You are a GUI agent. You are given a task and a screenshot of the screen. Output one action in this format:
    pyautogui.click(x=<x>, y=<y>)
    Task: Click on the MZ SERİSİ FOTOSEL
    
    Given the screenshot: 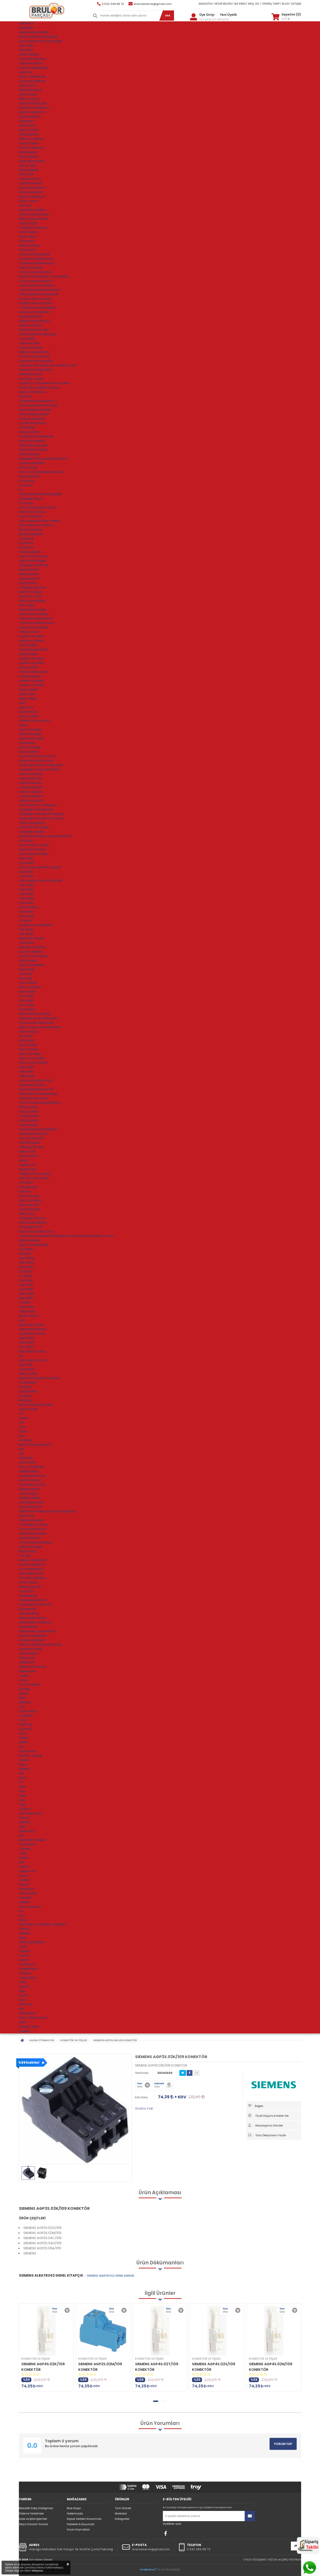 What is the action you would take?
    pyautogui.click(x=32, y=1334)
    